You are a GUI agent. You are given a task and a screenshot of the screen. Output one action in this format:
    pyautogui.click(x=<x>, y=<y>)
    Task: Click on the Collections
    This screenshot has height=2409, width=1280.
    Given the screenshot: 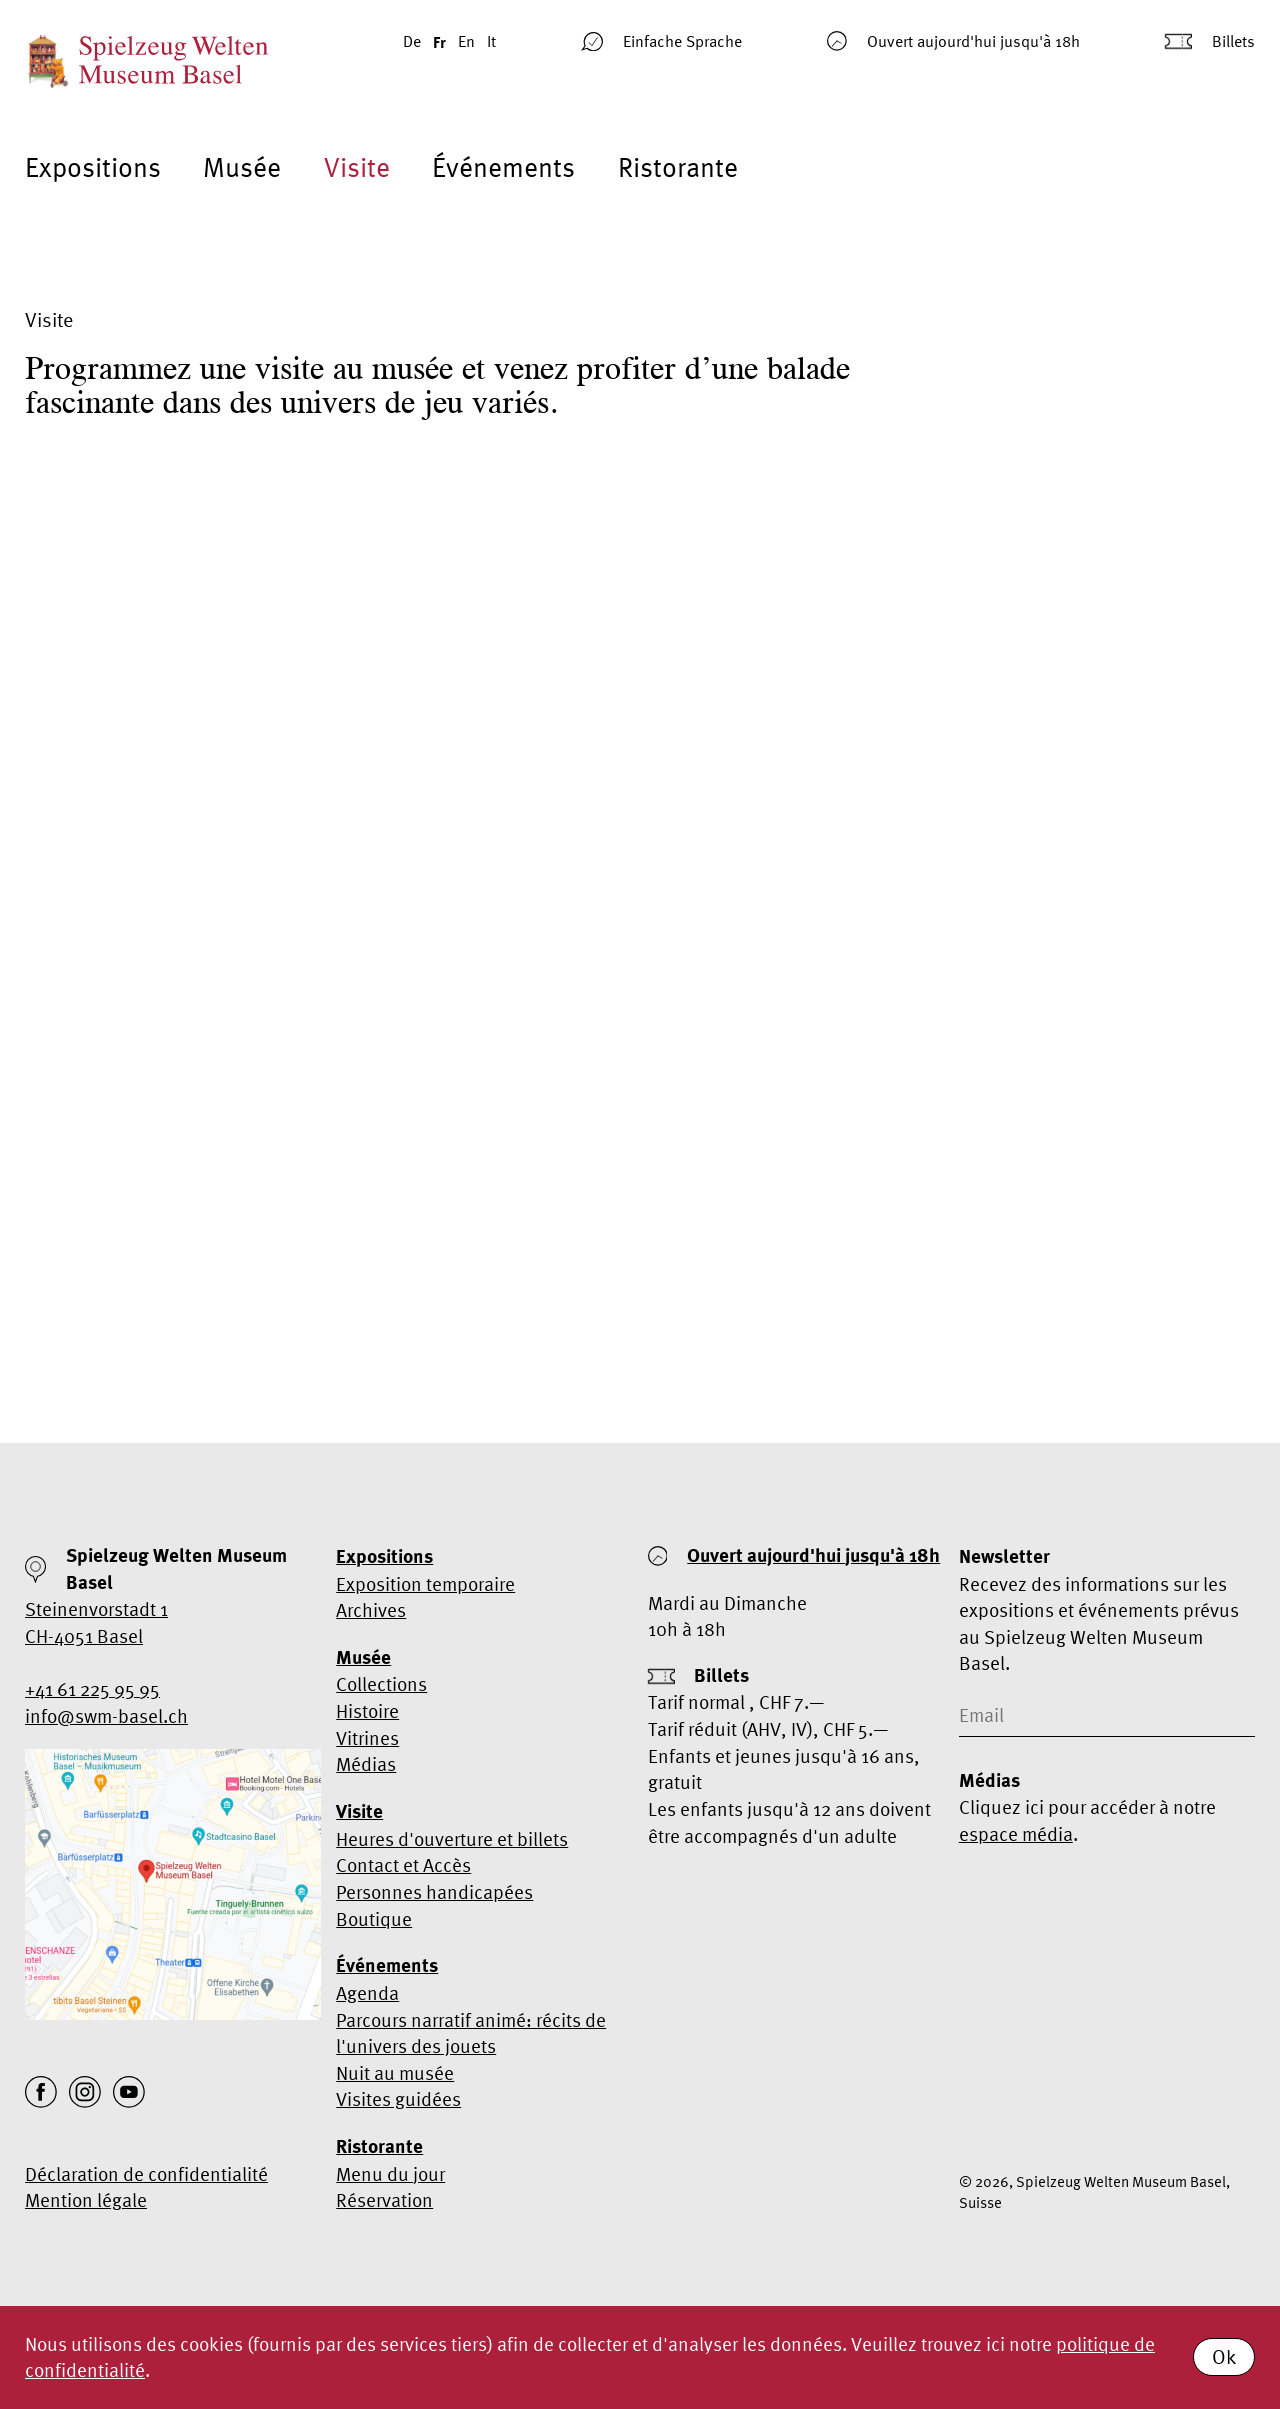 What is the action you would take?
    pyautogui.click(x=381, y=1684)
    